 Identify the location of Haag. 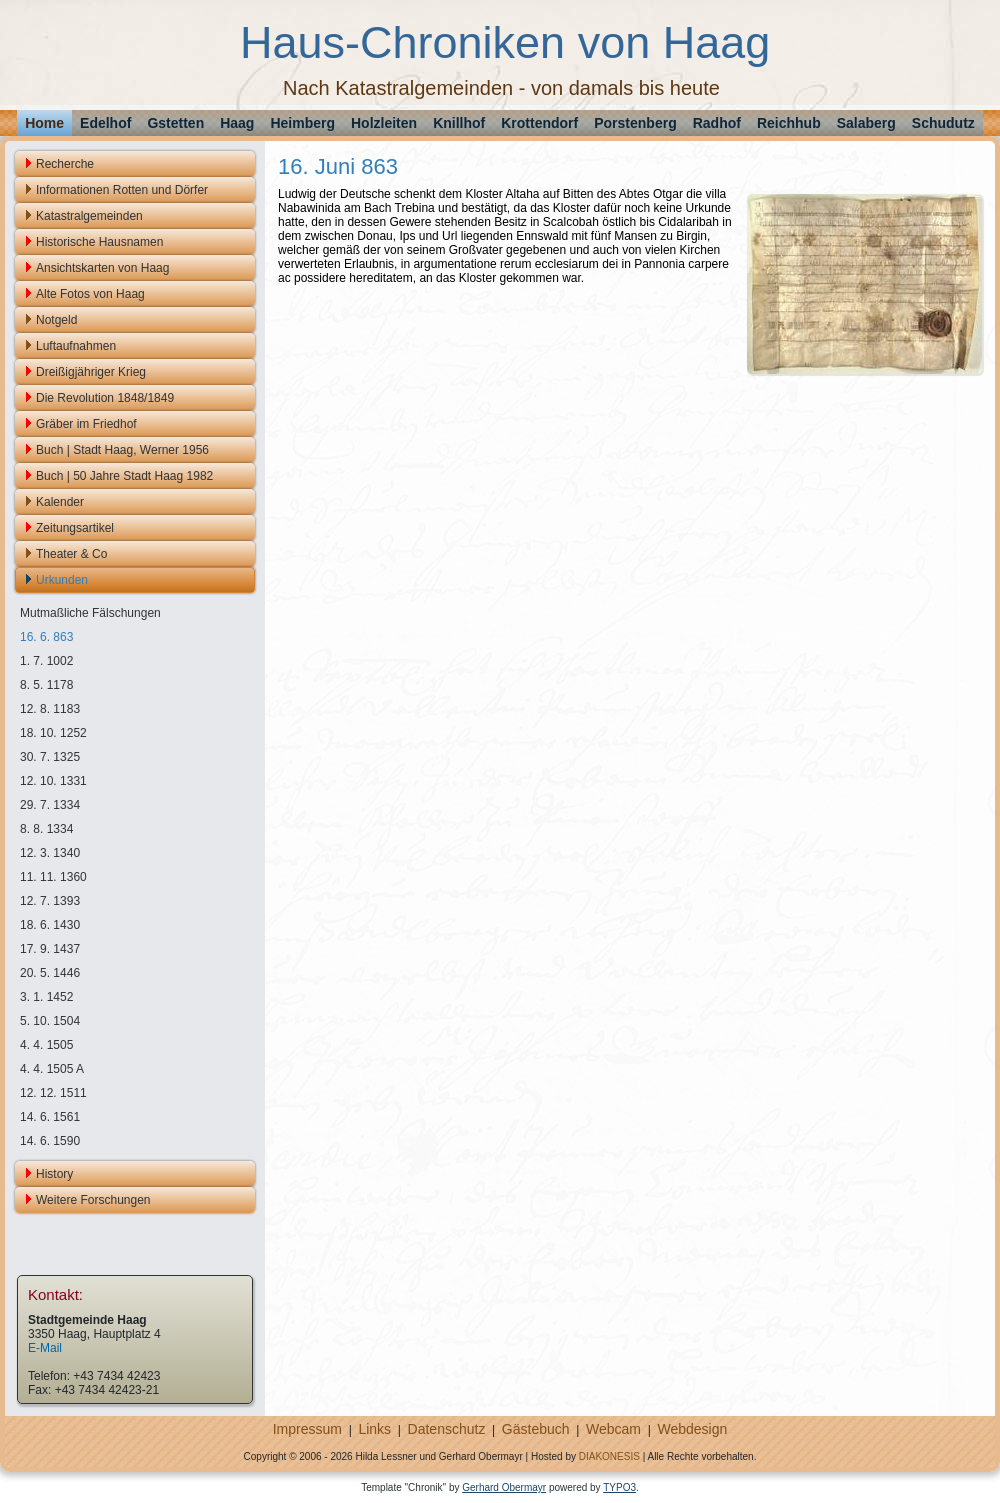
(237, 123).